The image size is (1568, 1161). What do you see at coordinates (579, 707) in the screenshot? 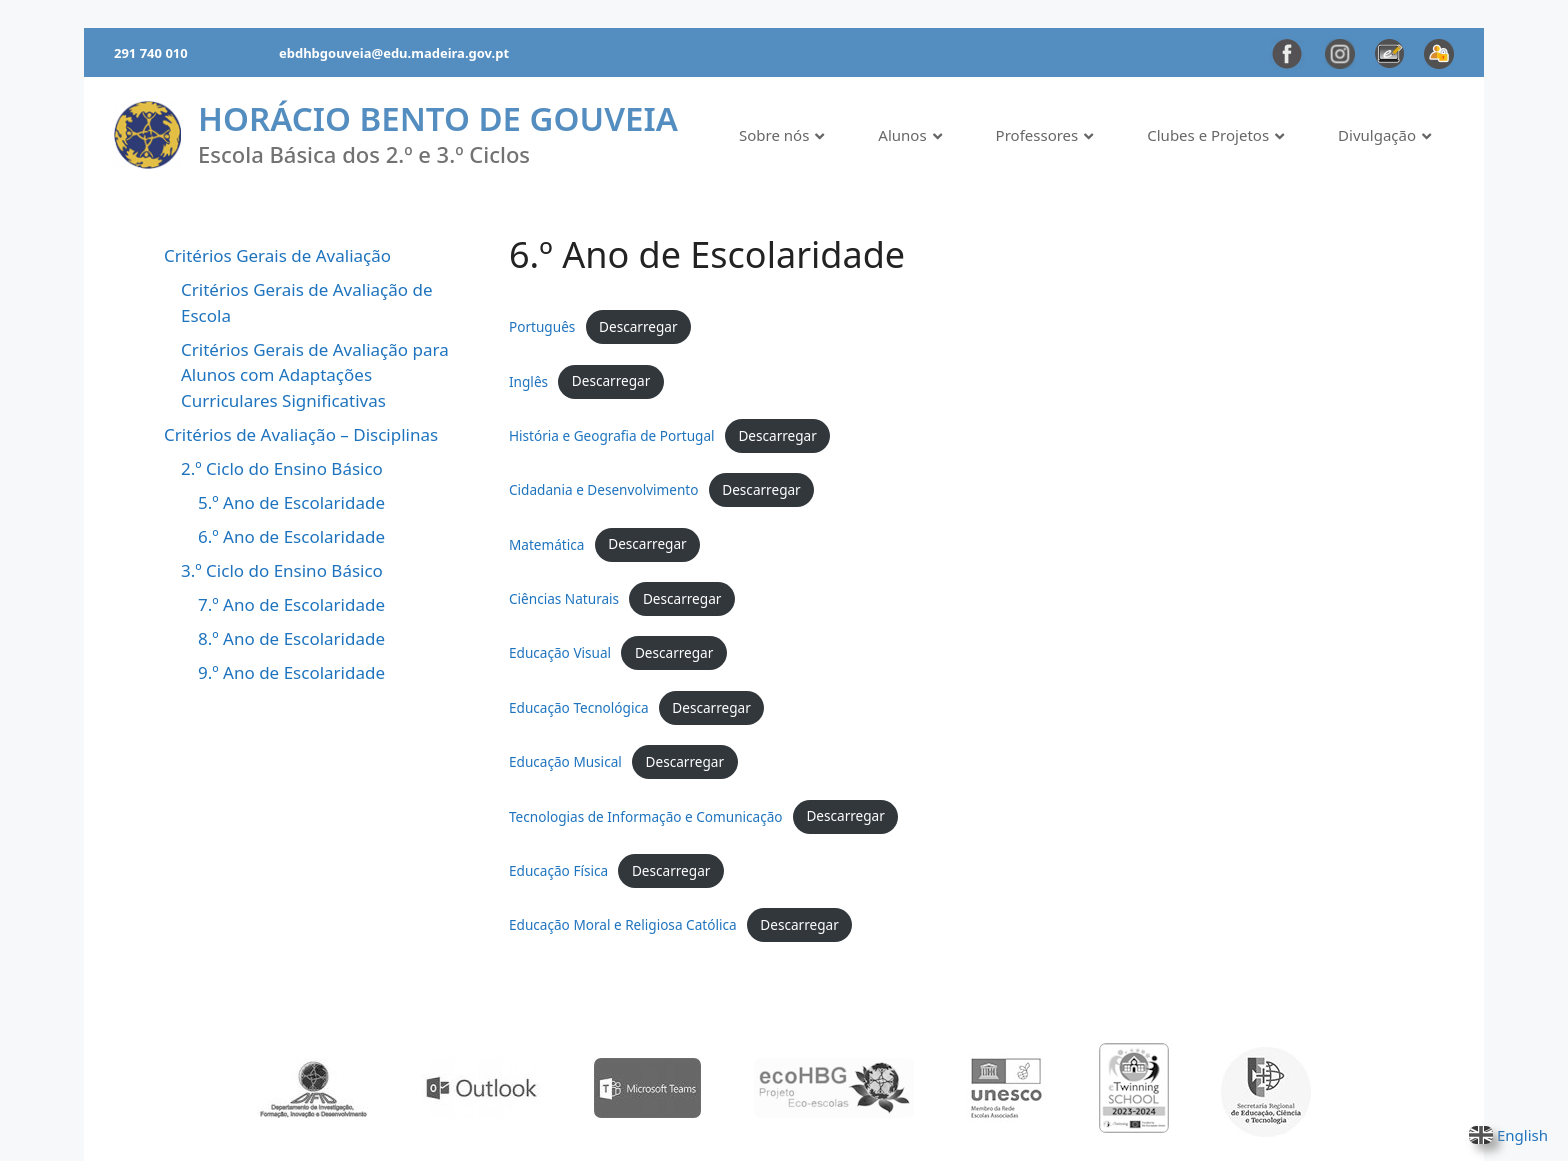
I see `Educação Tecnológica` at bounding box center [579, 707].